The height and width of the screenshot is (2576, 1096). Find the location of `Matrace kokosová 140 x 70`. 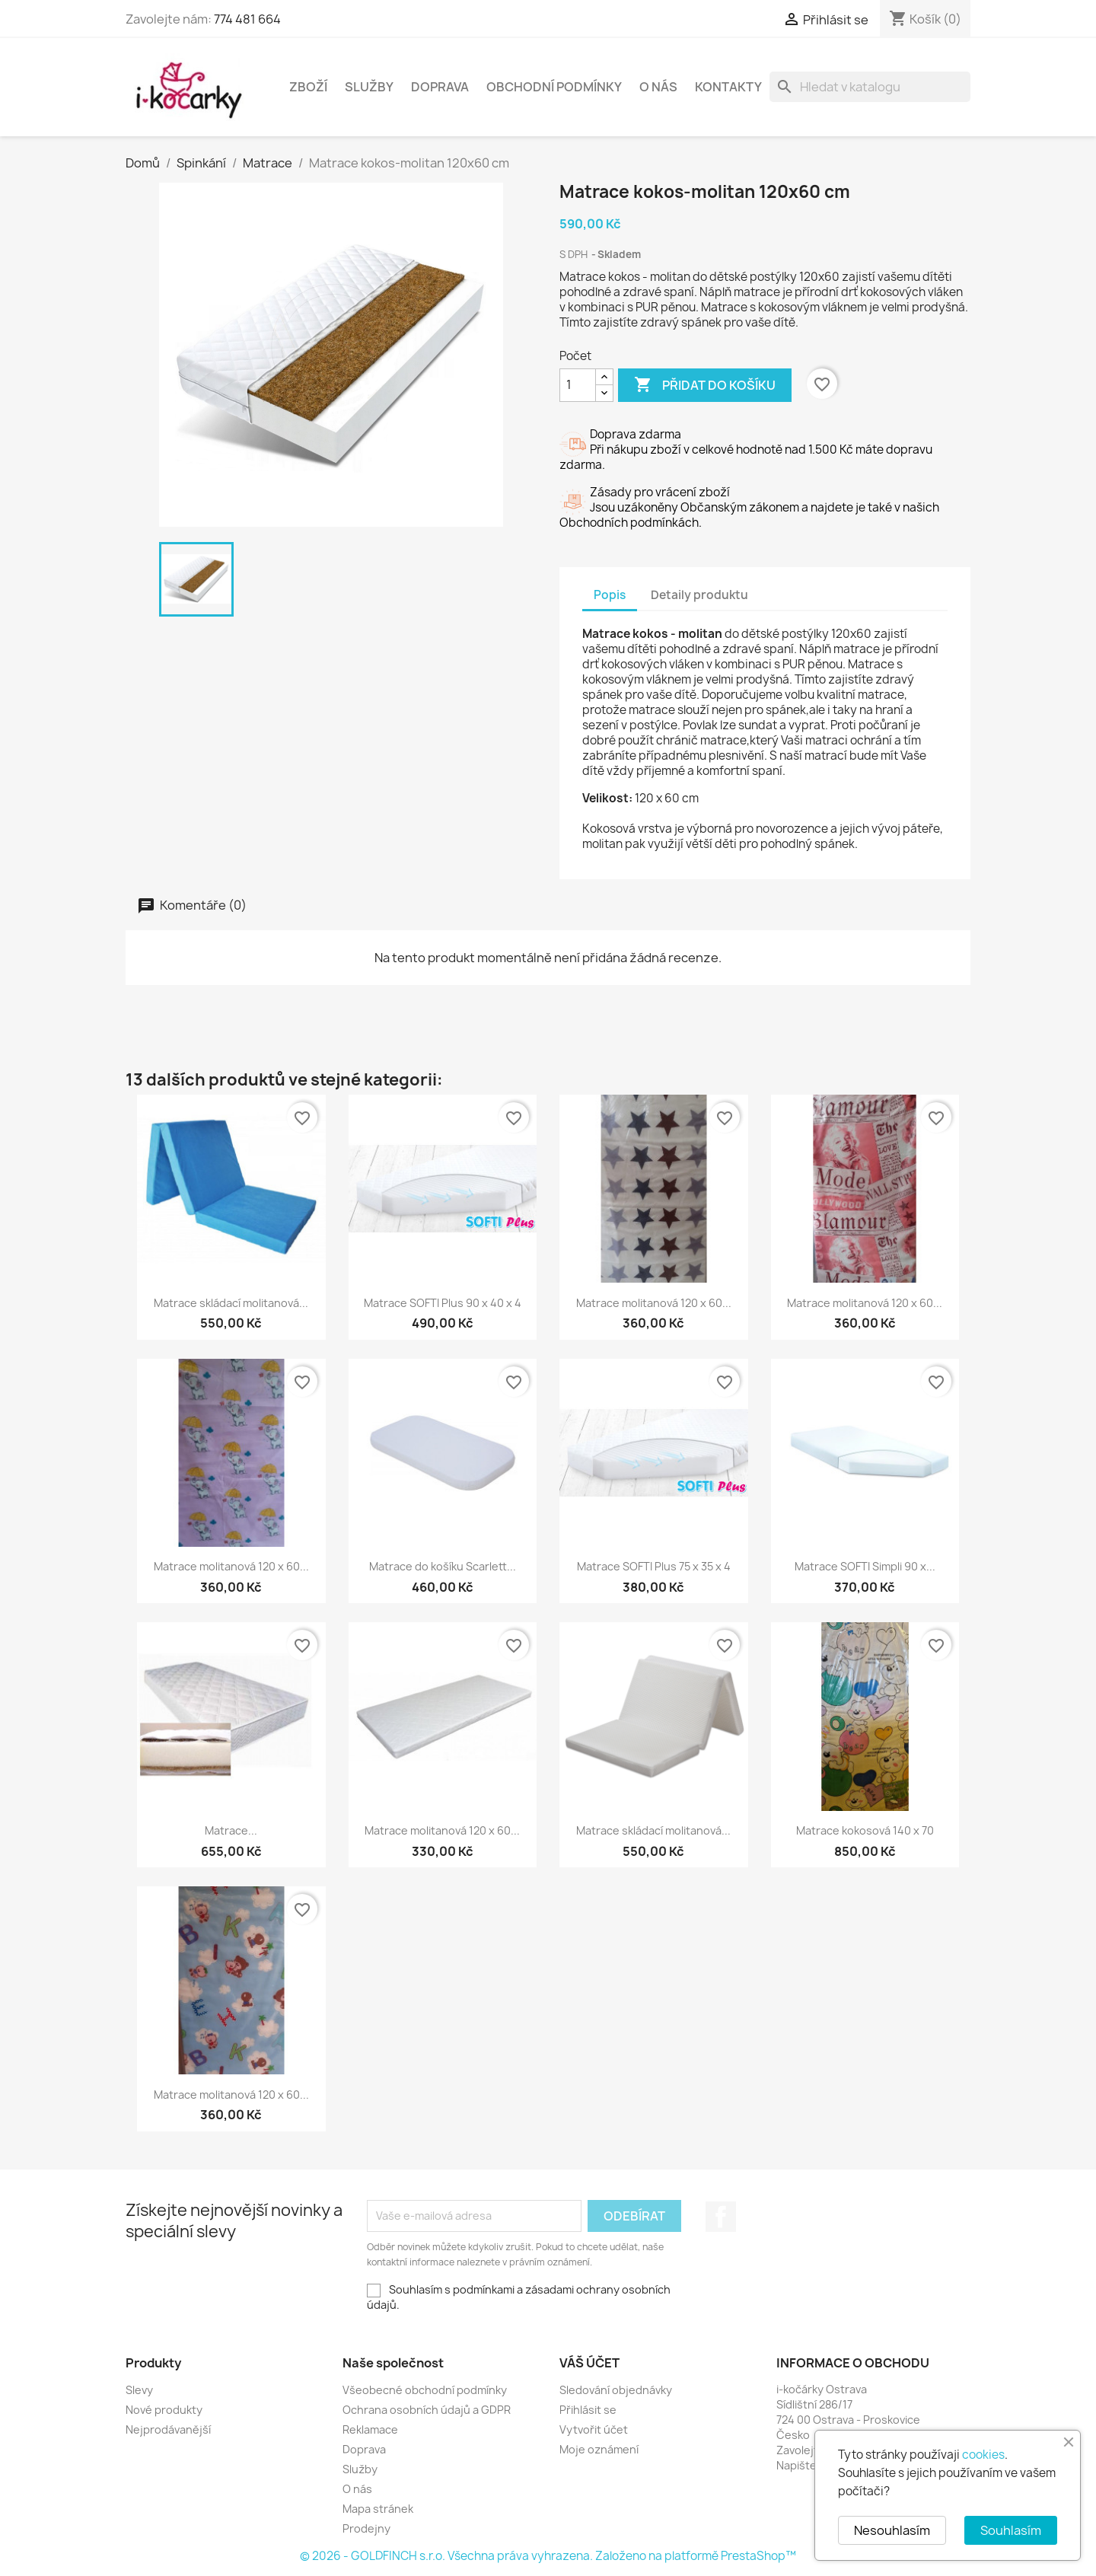

Matrace kokosová 140 x 70 is located at coordinates (865, 1830).